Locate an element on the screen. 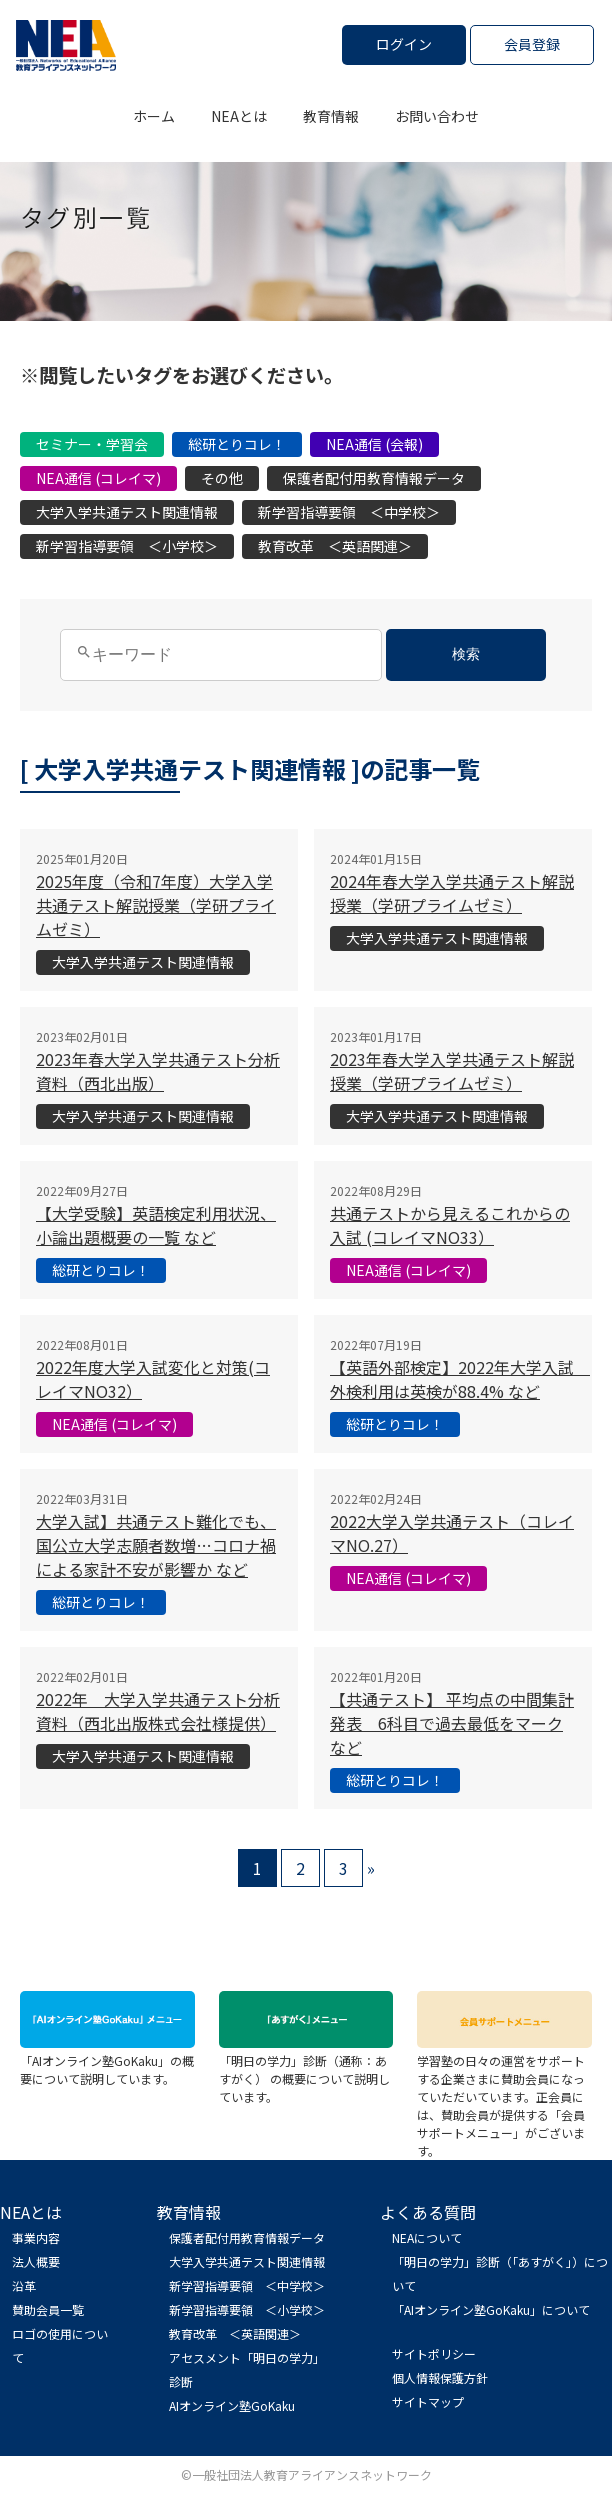 This screenshot has height=2494, width=612. NEAについて is located at coordinates (427, 2237).